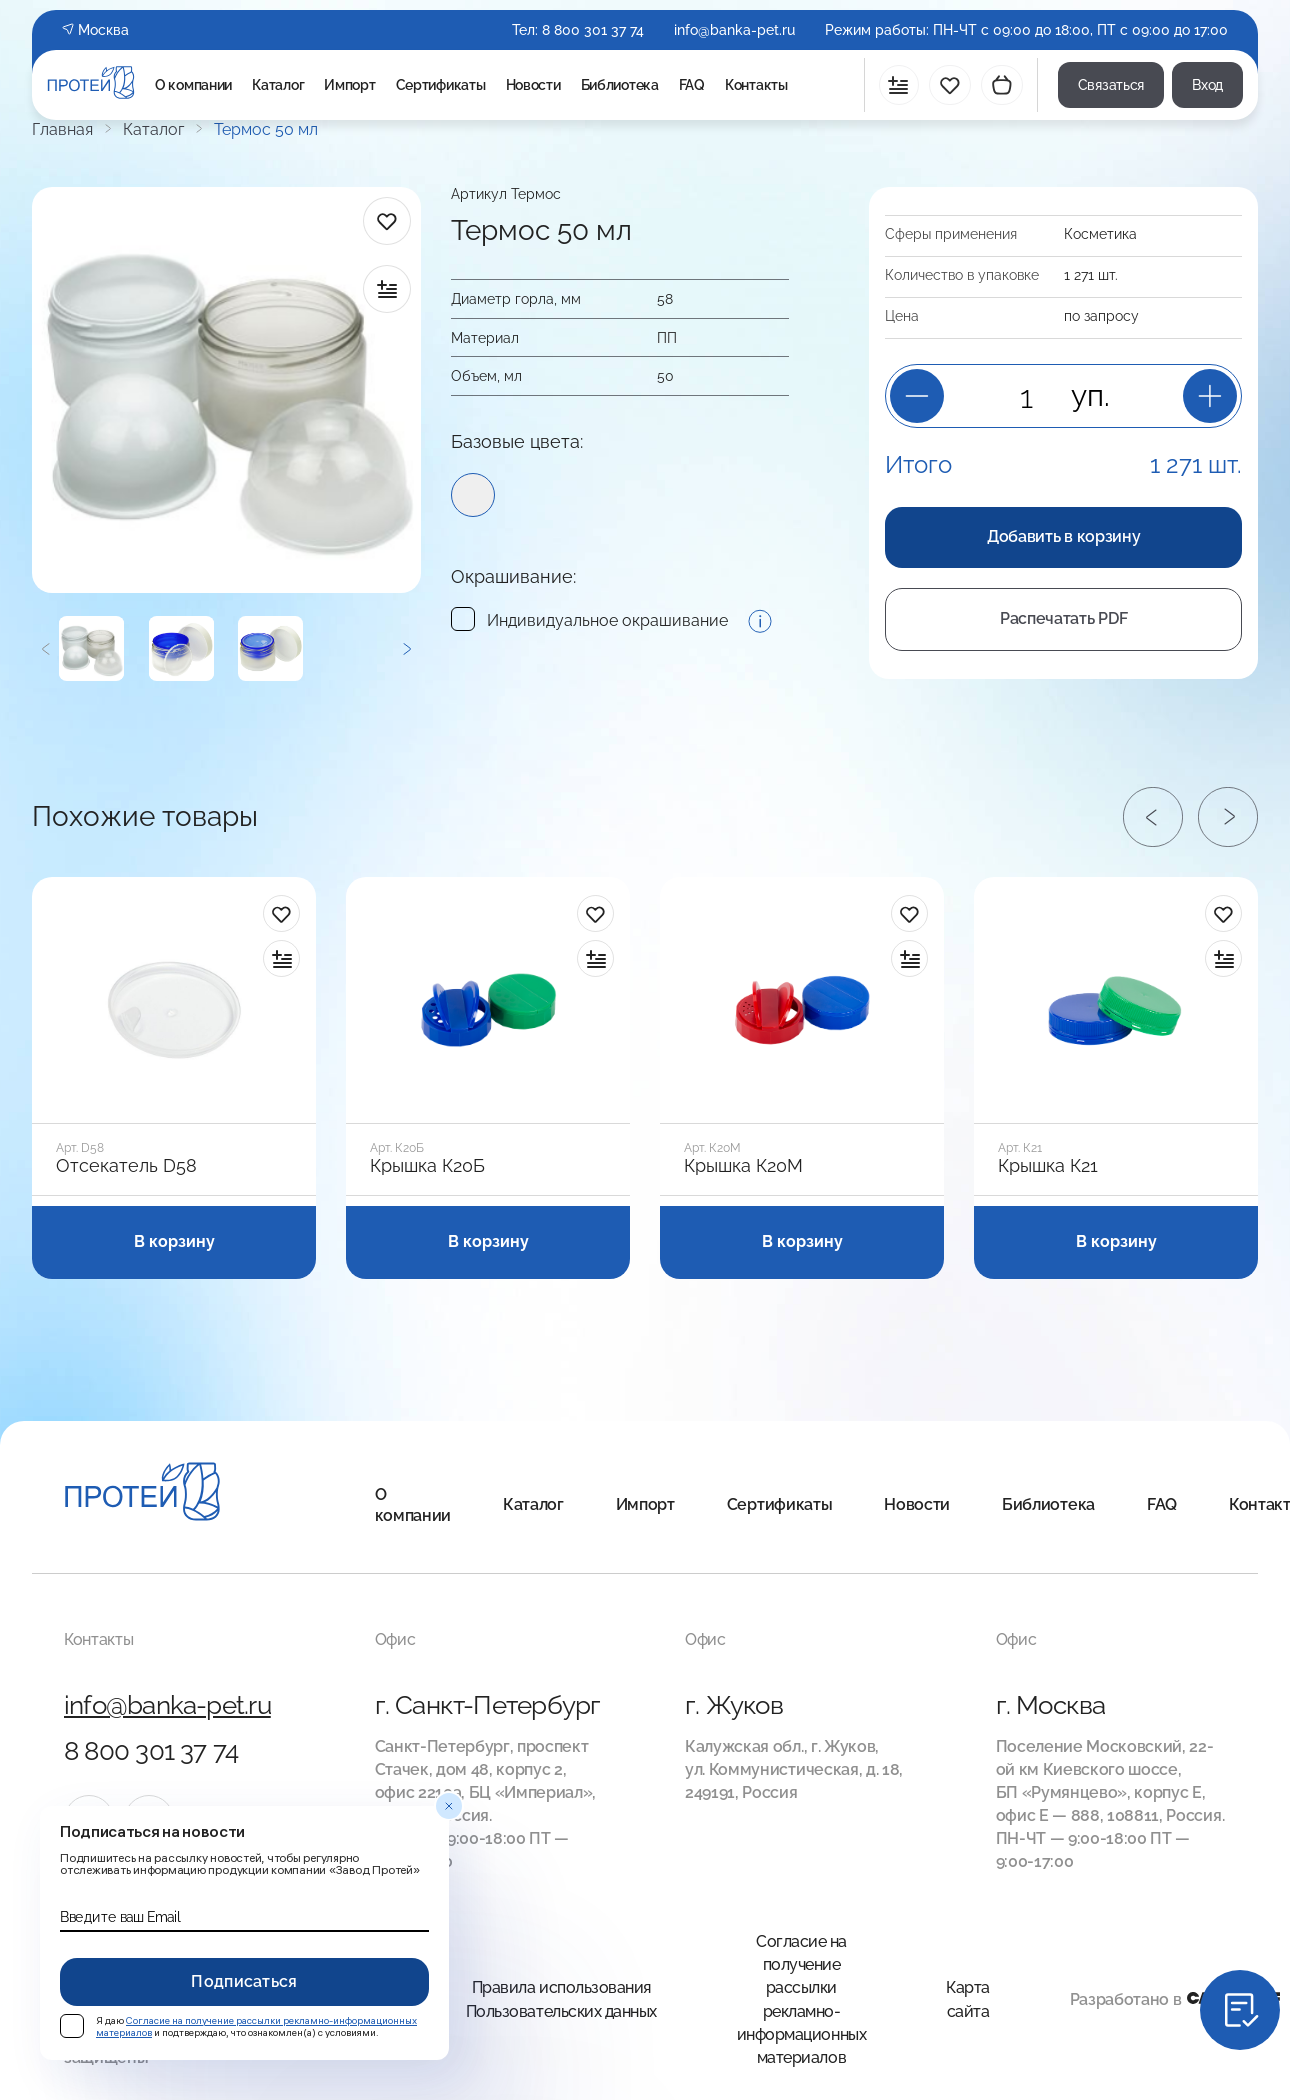 This screenshot has height=2100, width=1290. Describe the element at coordinates (593, 30) in the screenshot. I see `8 800 301 37 74` at that location.